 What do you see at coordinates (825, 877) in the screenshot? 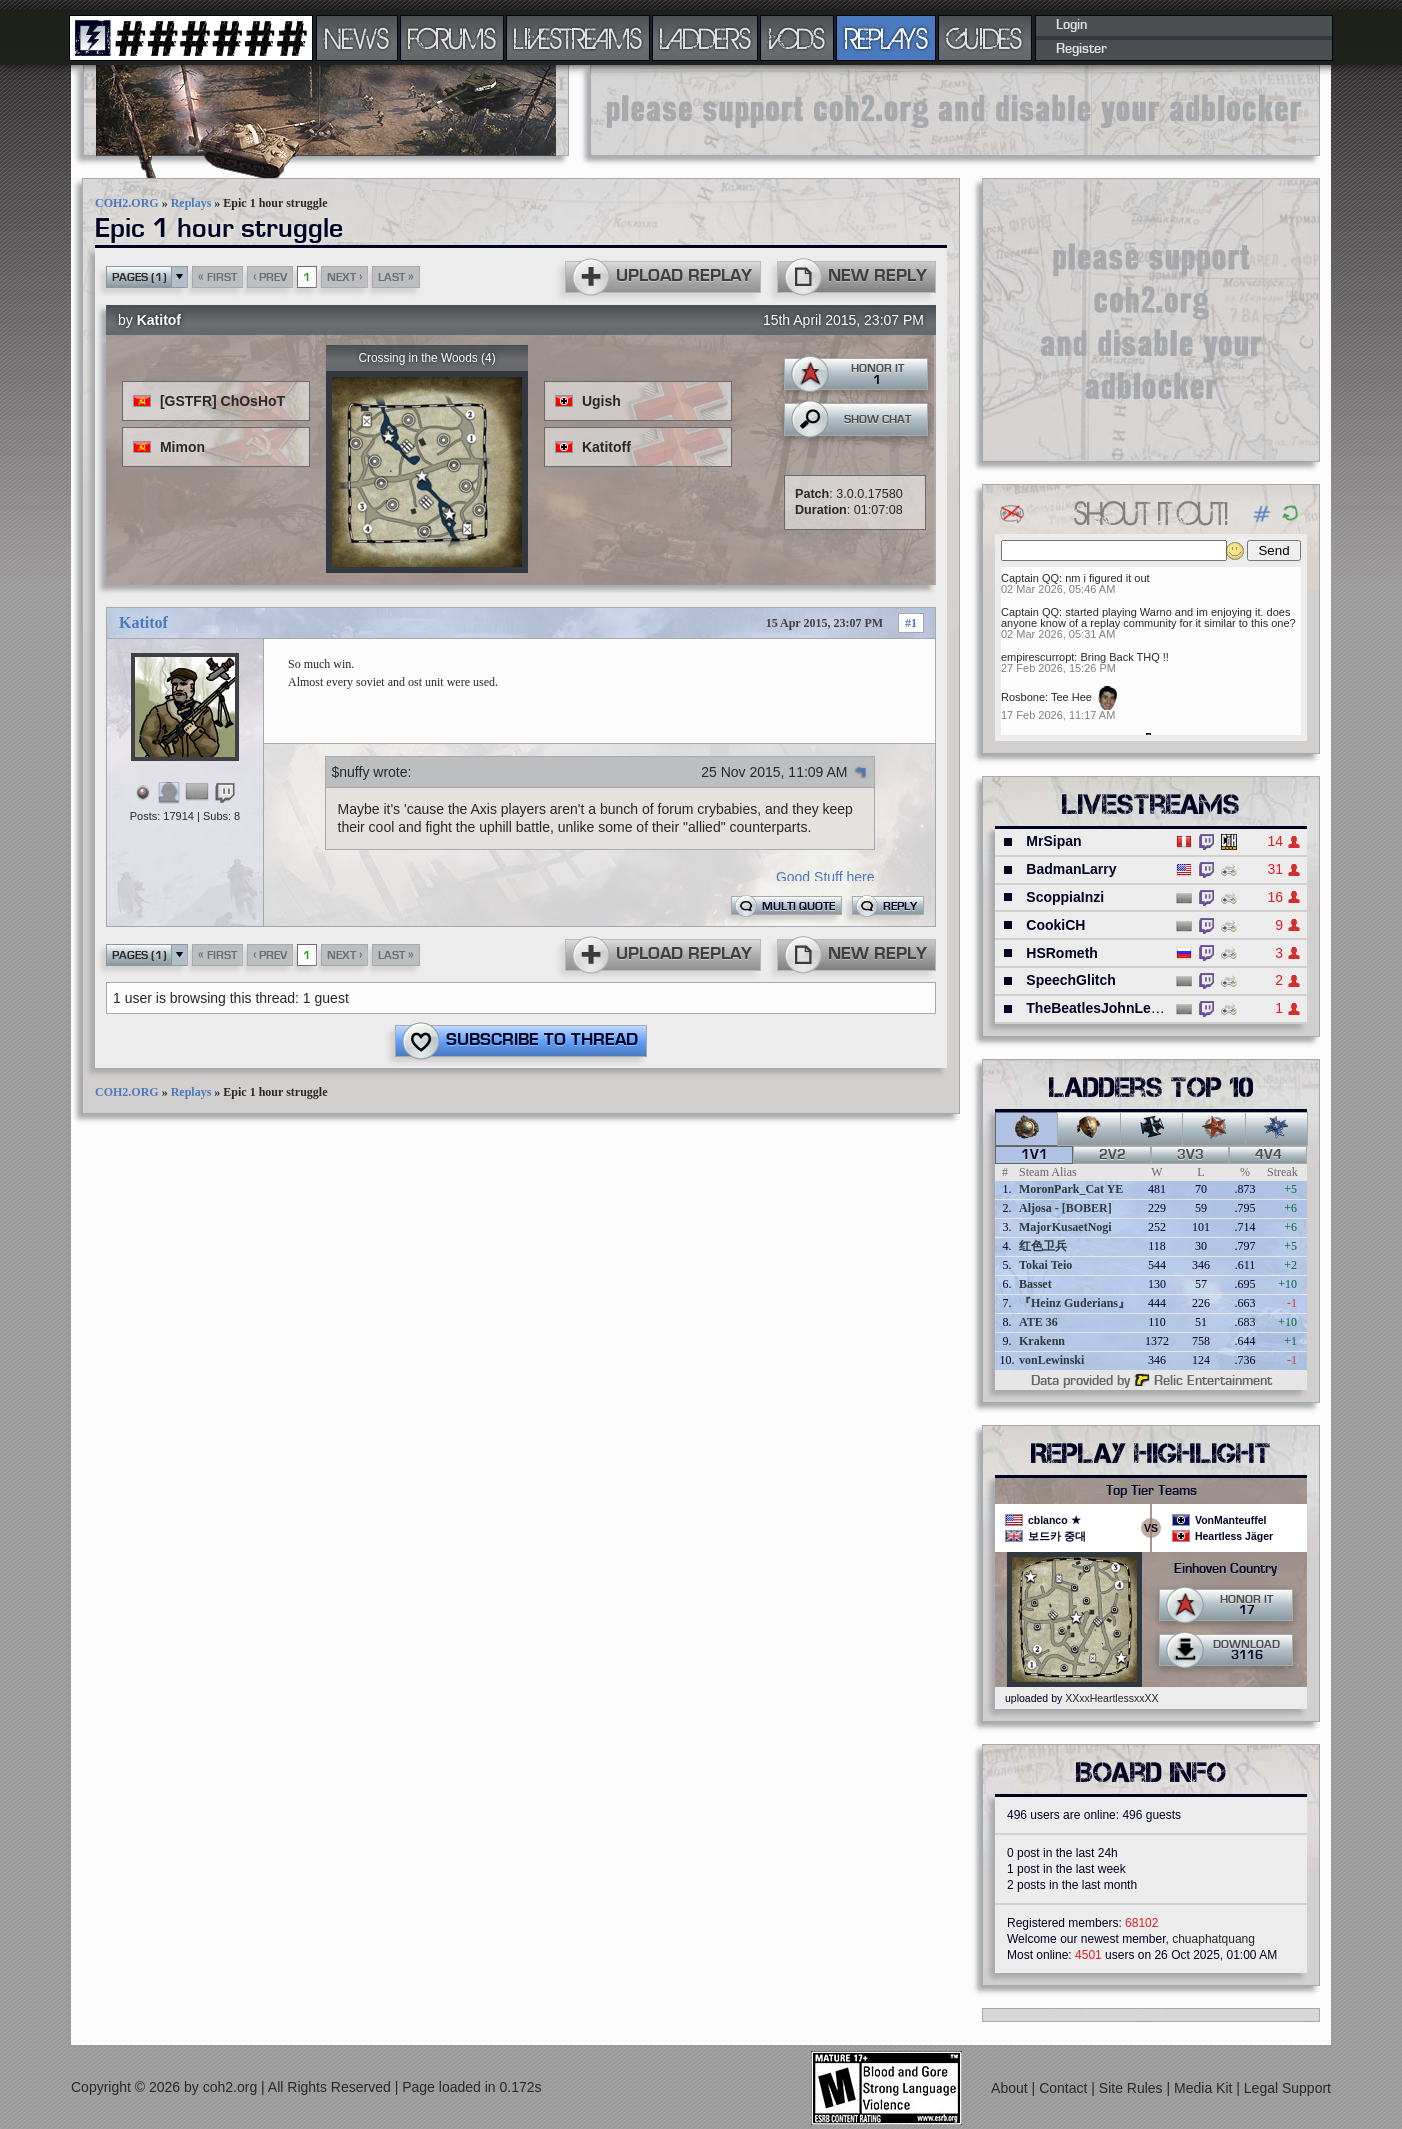
I see `Good Stuff here` at bounding box center [825, 877].